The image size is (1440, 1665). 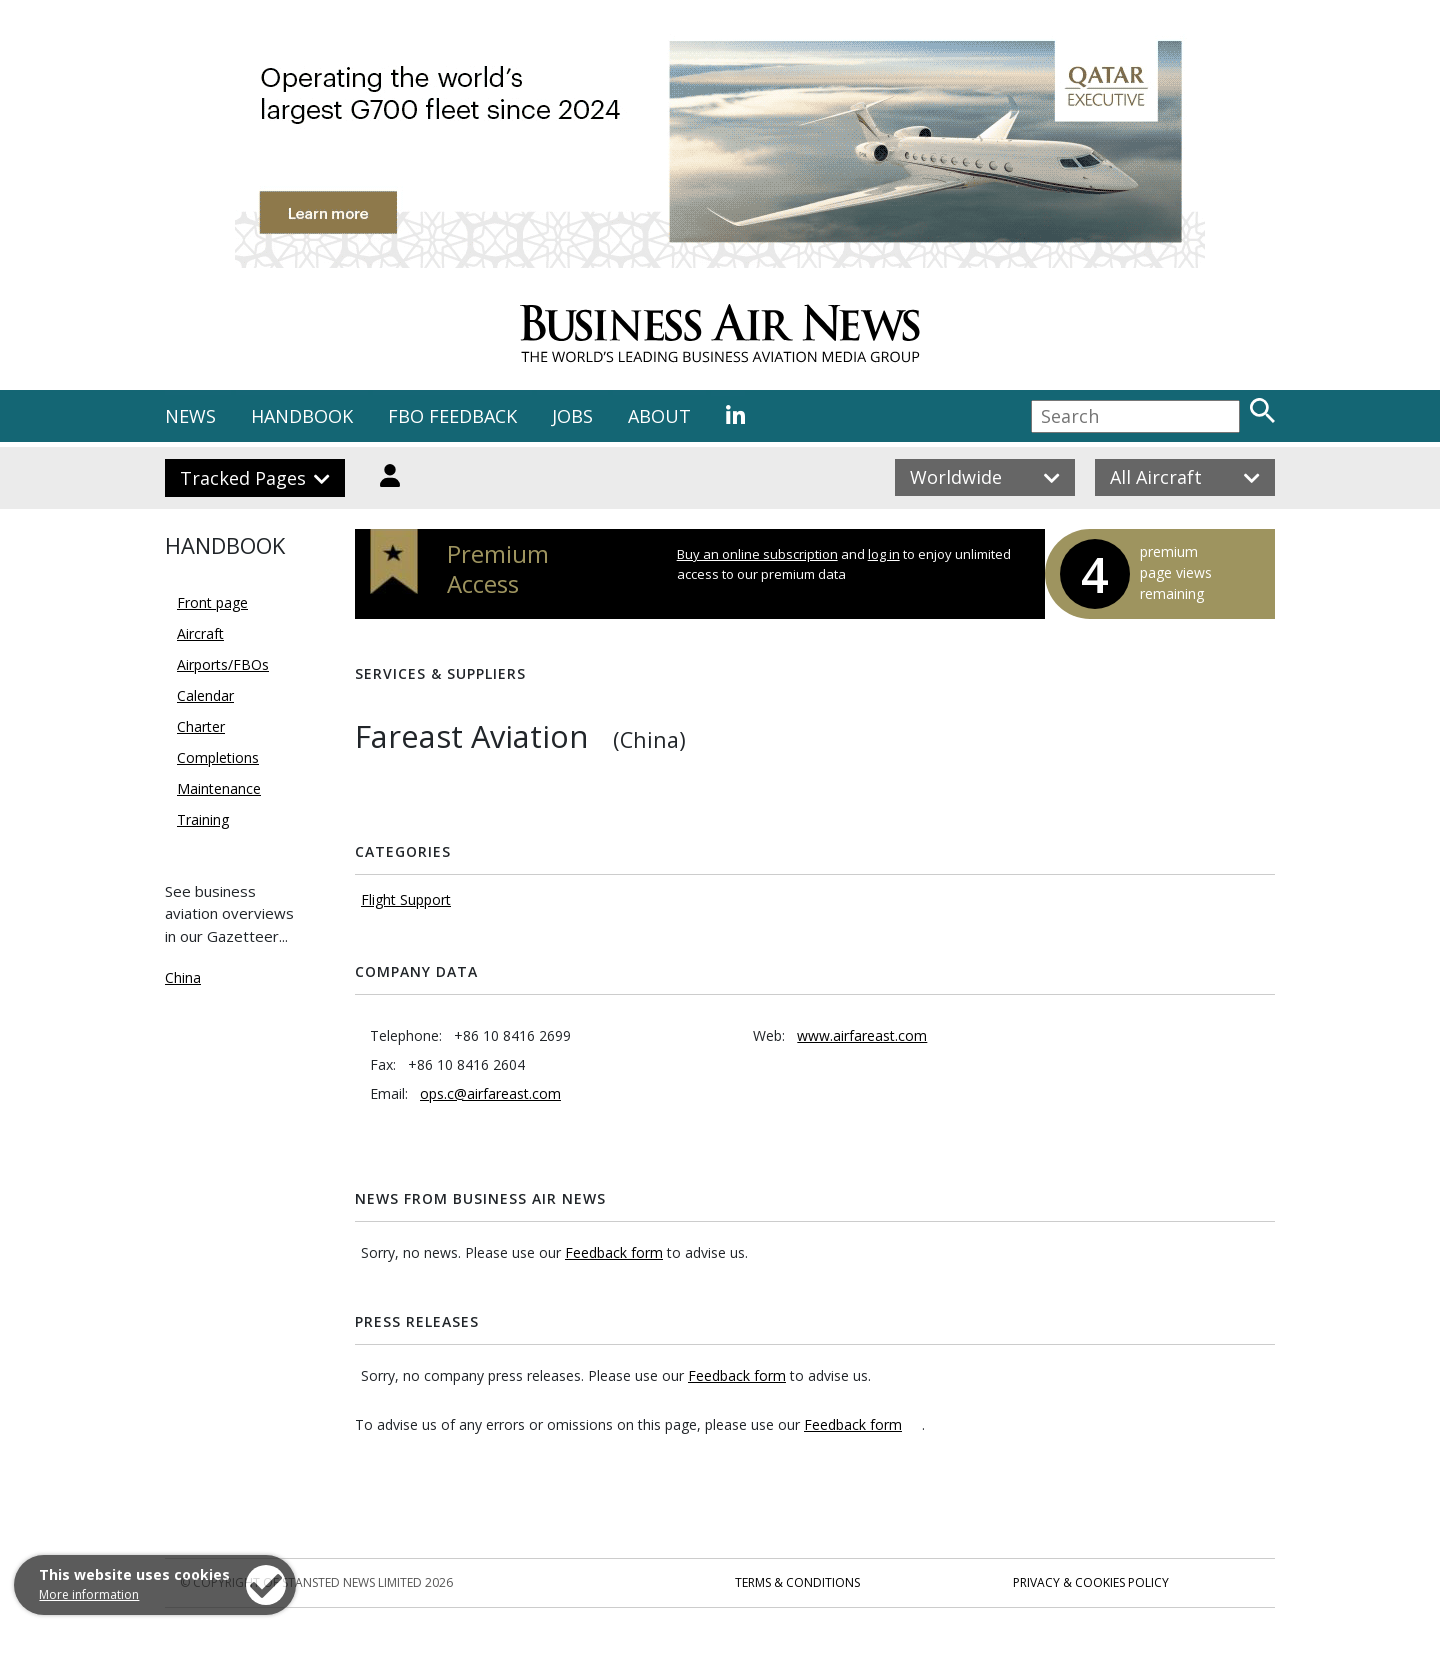 What do you see at coordinates (219, 788) in the screenshot?
I see `Maintenance` at bounding box center [219, 788].